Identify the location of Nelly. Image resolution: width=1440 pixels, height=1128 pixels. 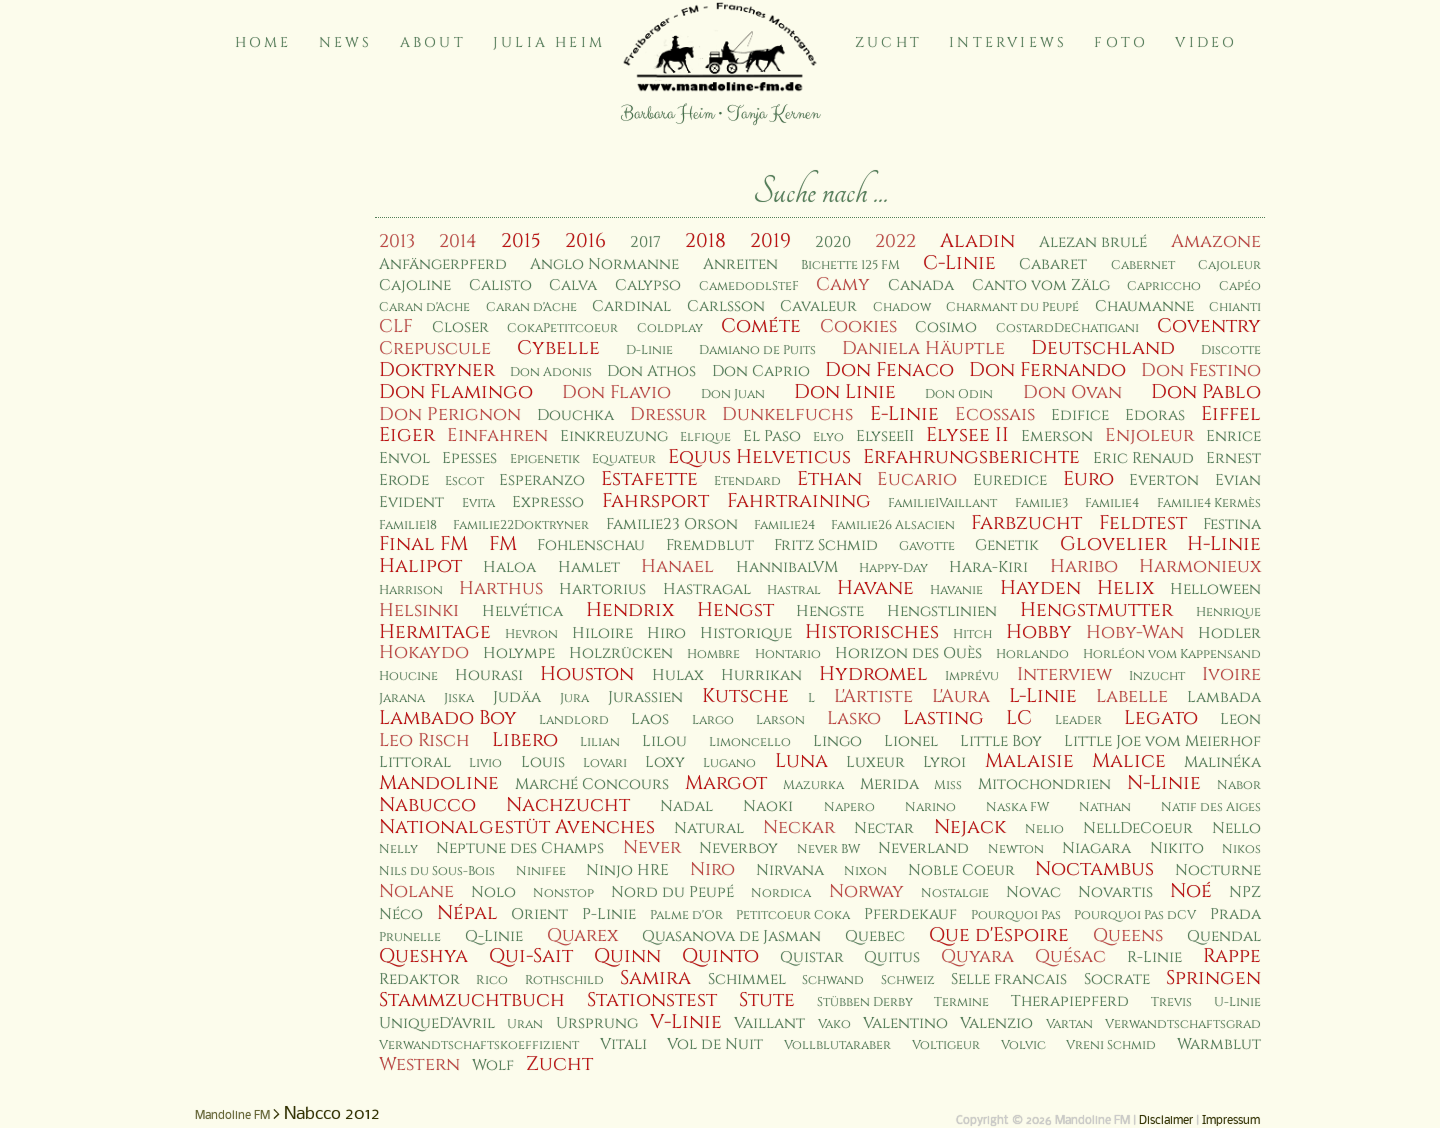
(398, 849).